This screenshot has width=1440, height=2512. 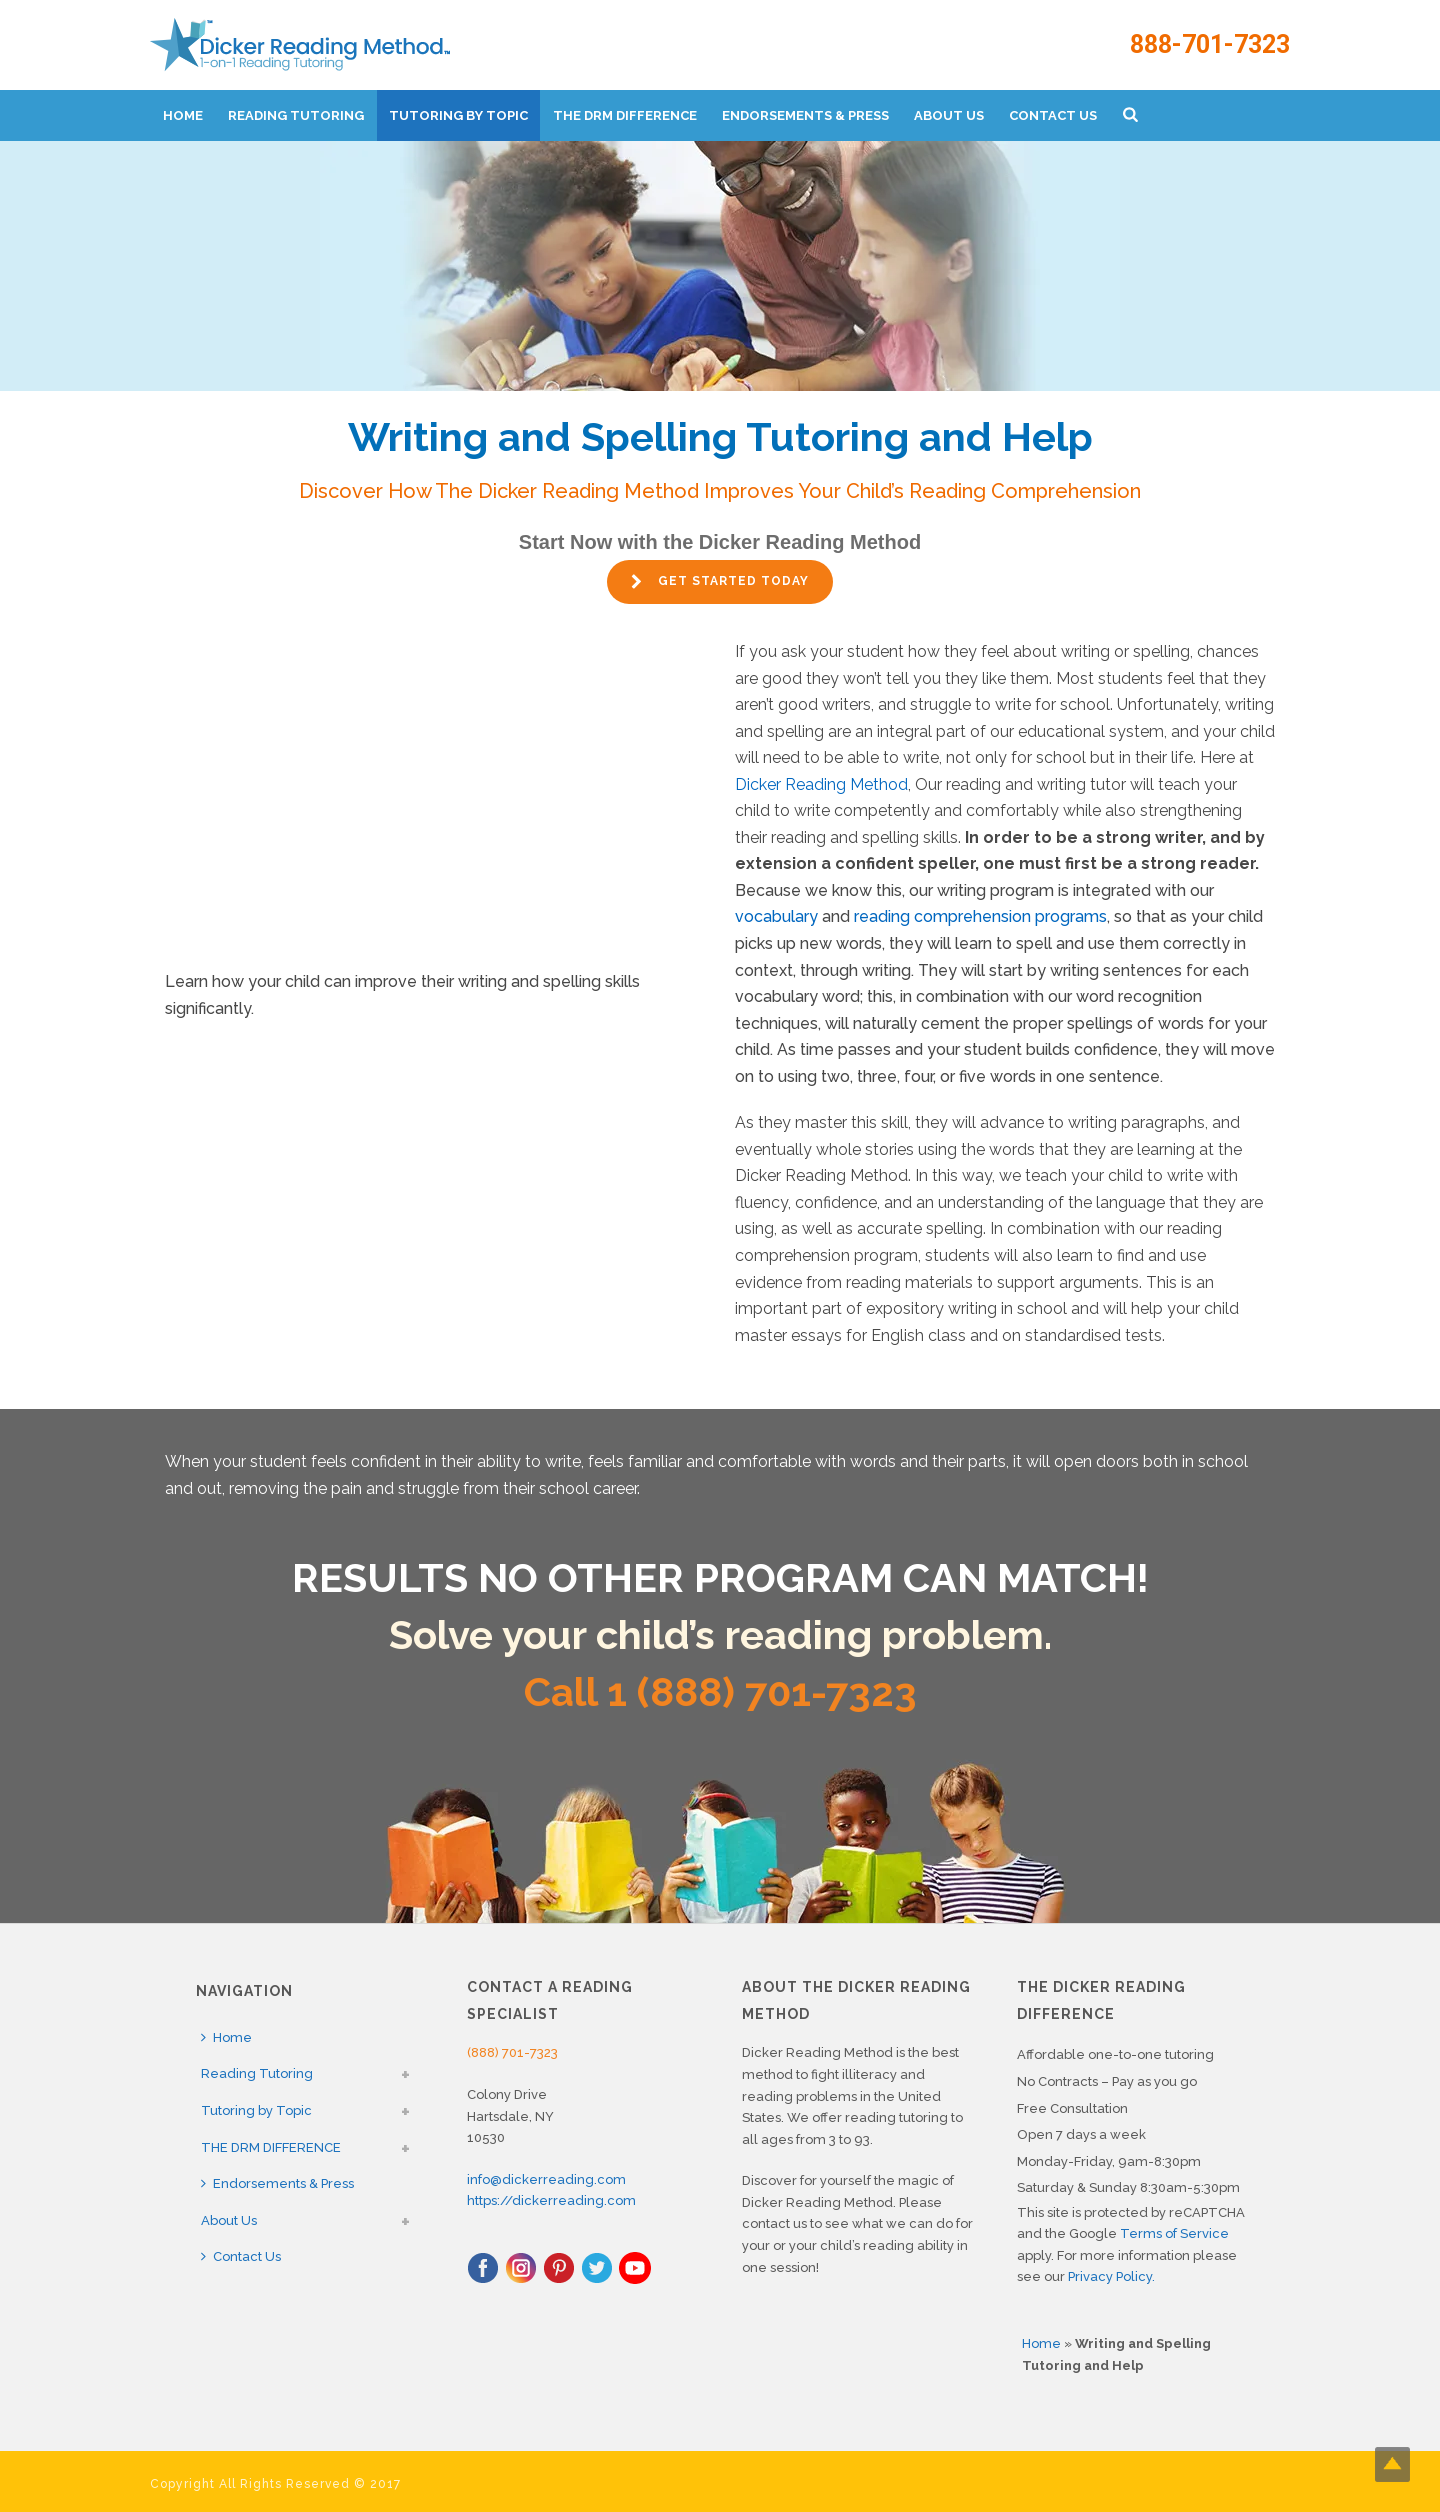 I want to click on info@dickerreading.com, so click(x=546, y=2179).